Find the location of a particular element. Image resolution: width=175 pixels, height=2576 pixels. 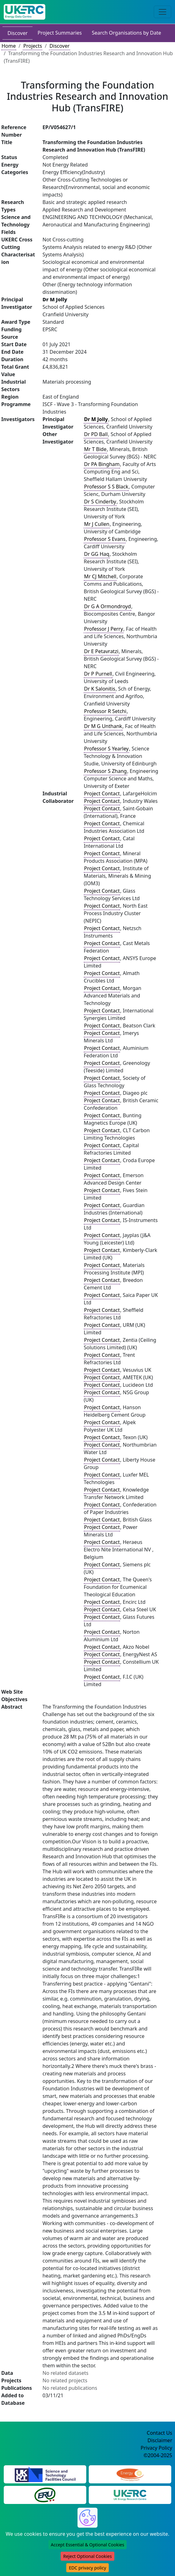

[Toggle navigation] is located at coordinates (162, 12).